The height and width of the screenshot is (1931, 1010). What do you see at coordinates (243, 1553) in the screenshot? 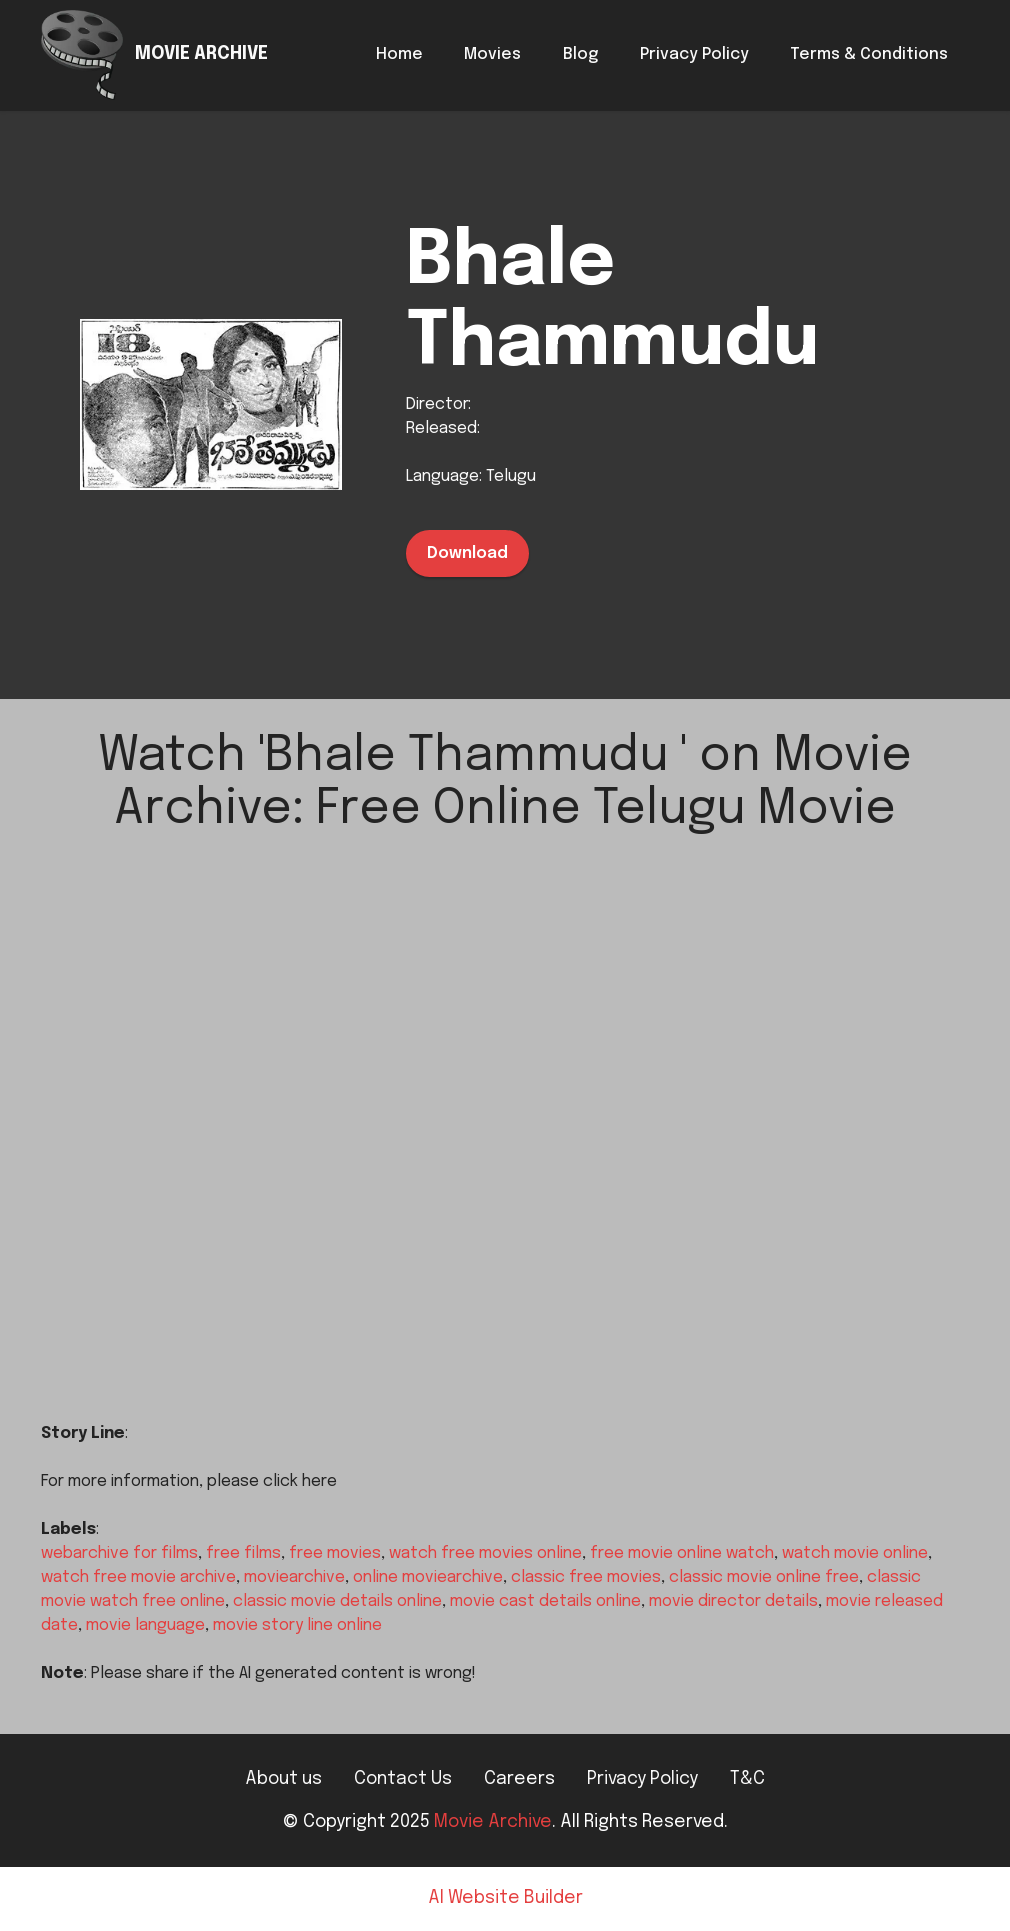
I see `free films` at bounding box center [243, 1553].